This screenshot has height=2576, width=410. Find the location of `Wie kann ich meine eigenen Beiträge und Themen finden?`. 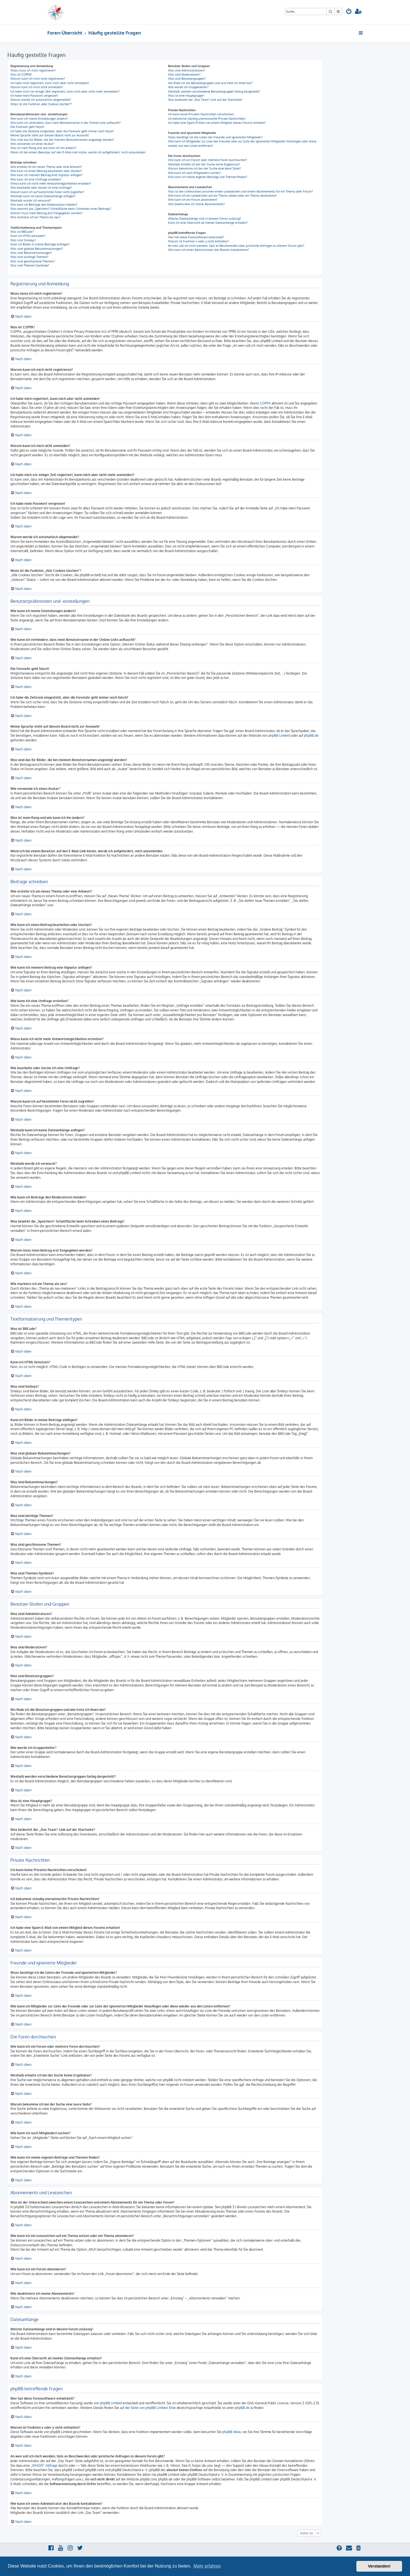

Wie kann ich meine eigenen Beiträge und Themen finden? is located at coordinates (207, 177).